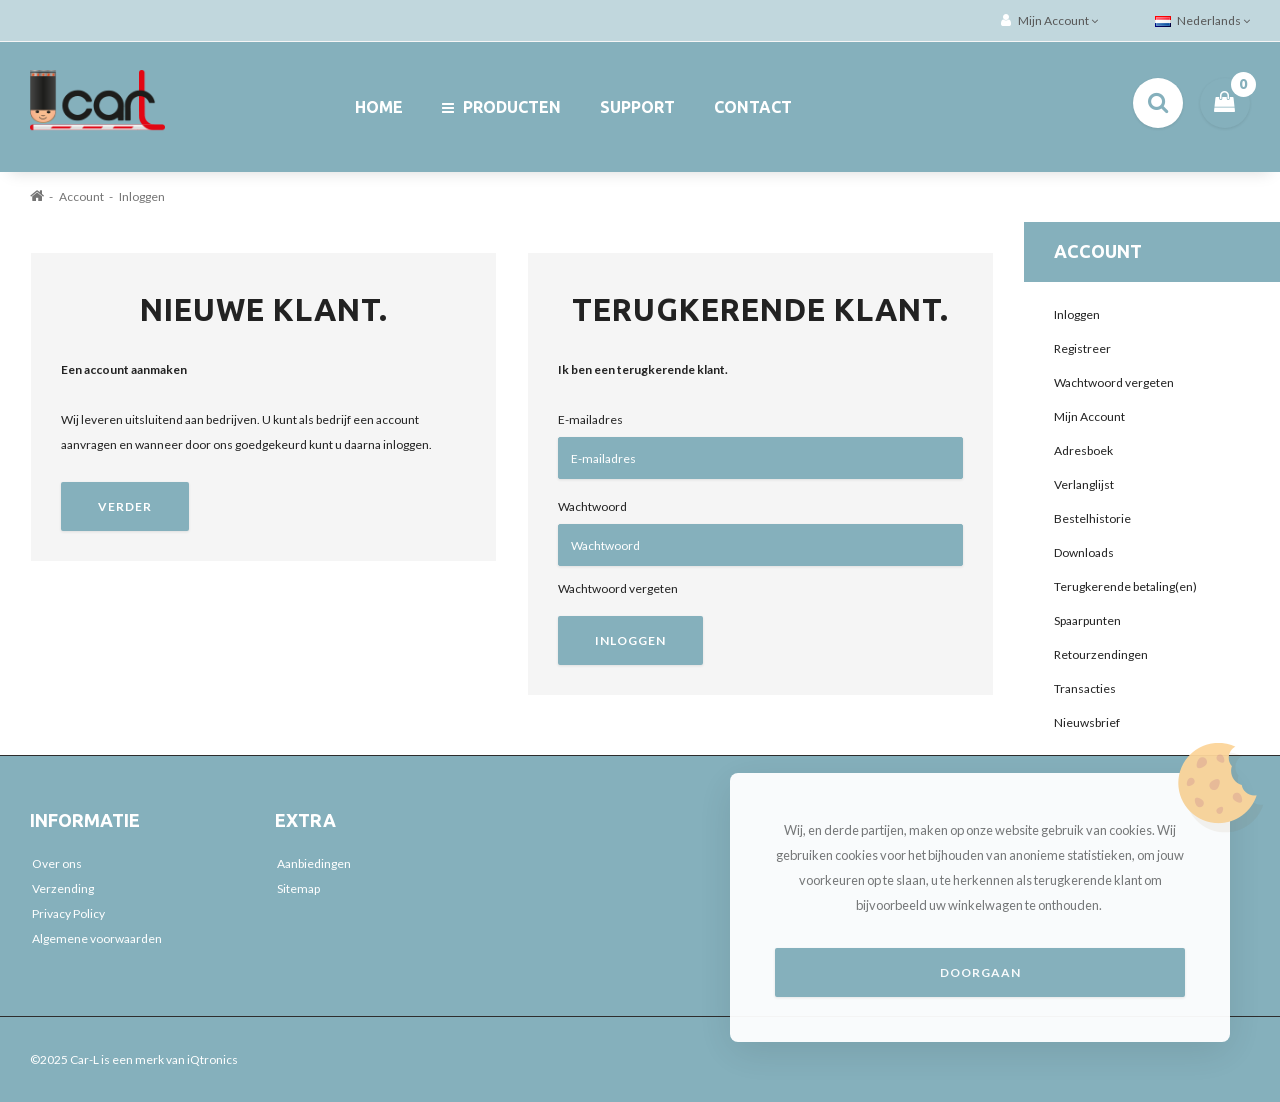  Describe the element at coordinates (1101, 654) in the screenshot. I see `Retourzendingen` at that location.